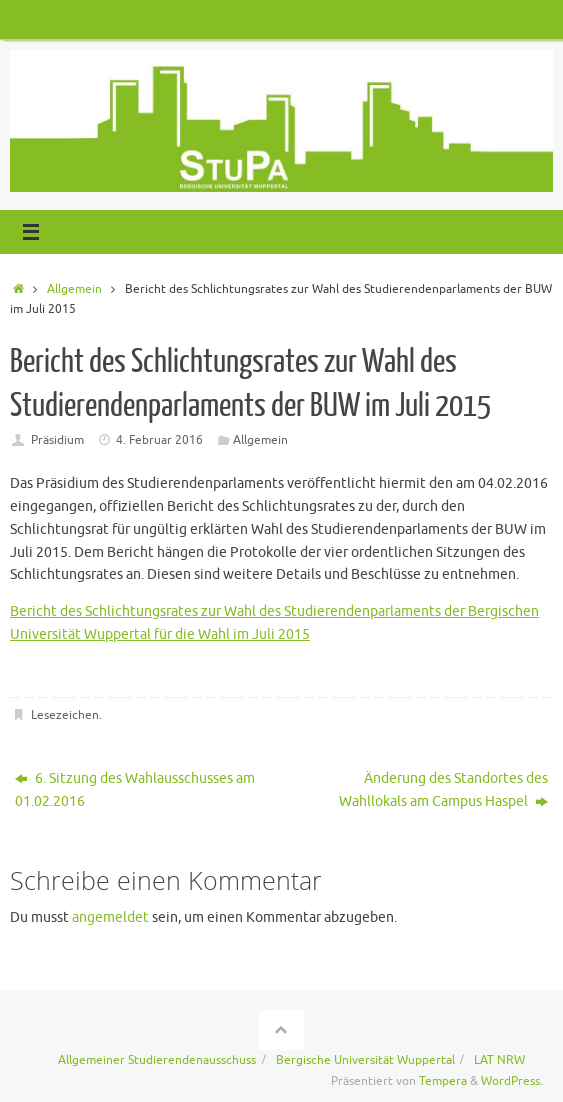 Image resolution: width=563 pixels, height=1102 pixels. What do you see at coordinates (499, 1060) in the screenshot?
I see `LAT NRW` at bounding box center [499, 1060].